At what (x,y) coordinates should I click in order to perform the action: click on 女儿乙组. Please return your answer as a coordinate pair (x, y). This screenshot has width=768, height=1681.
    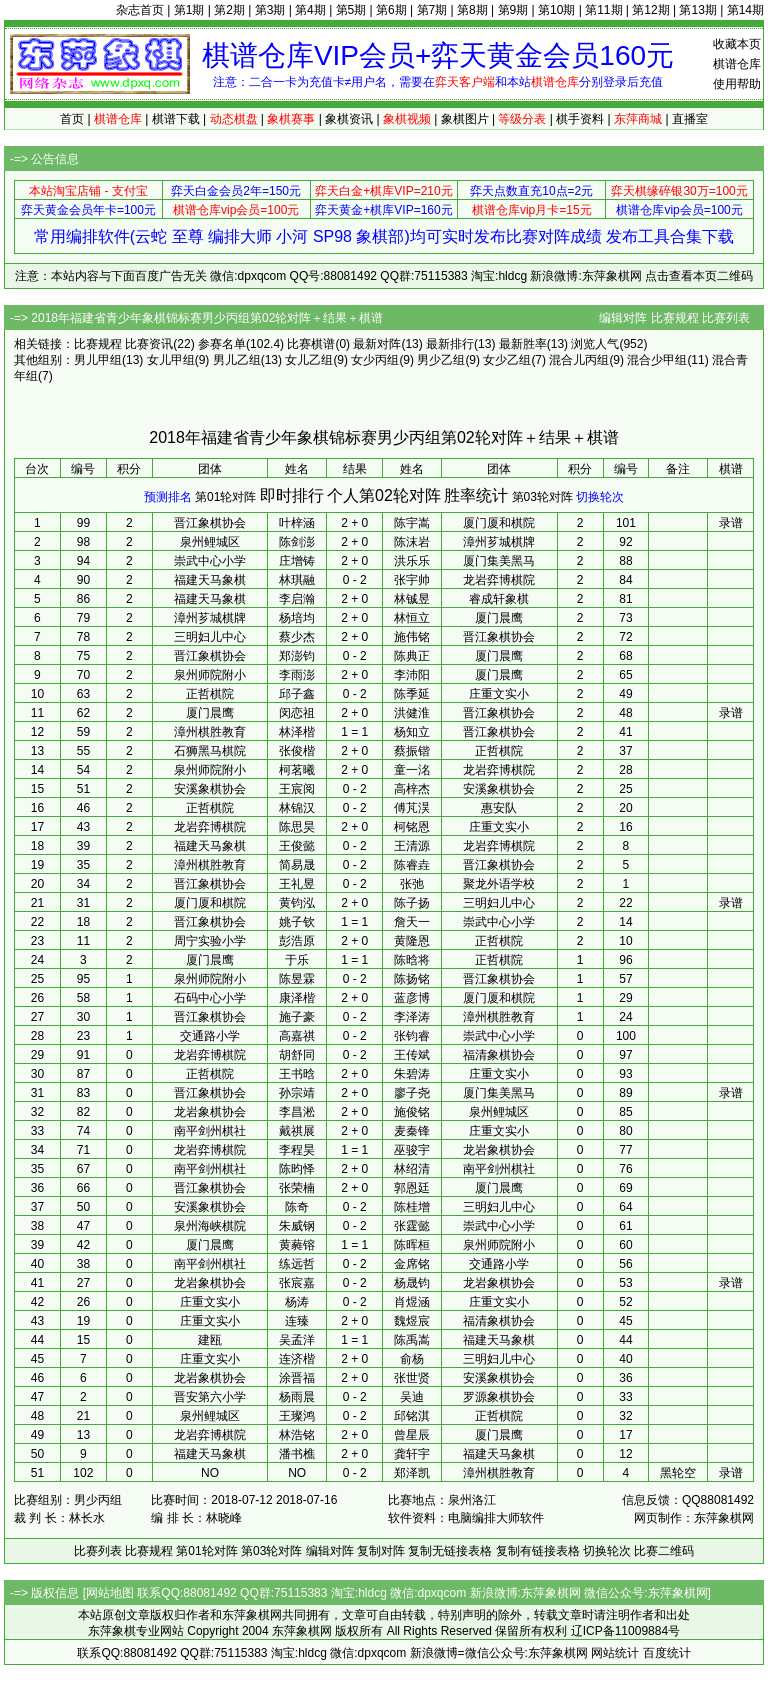
    Looking at the image, I should click on (309, 360).